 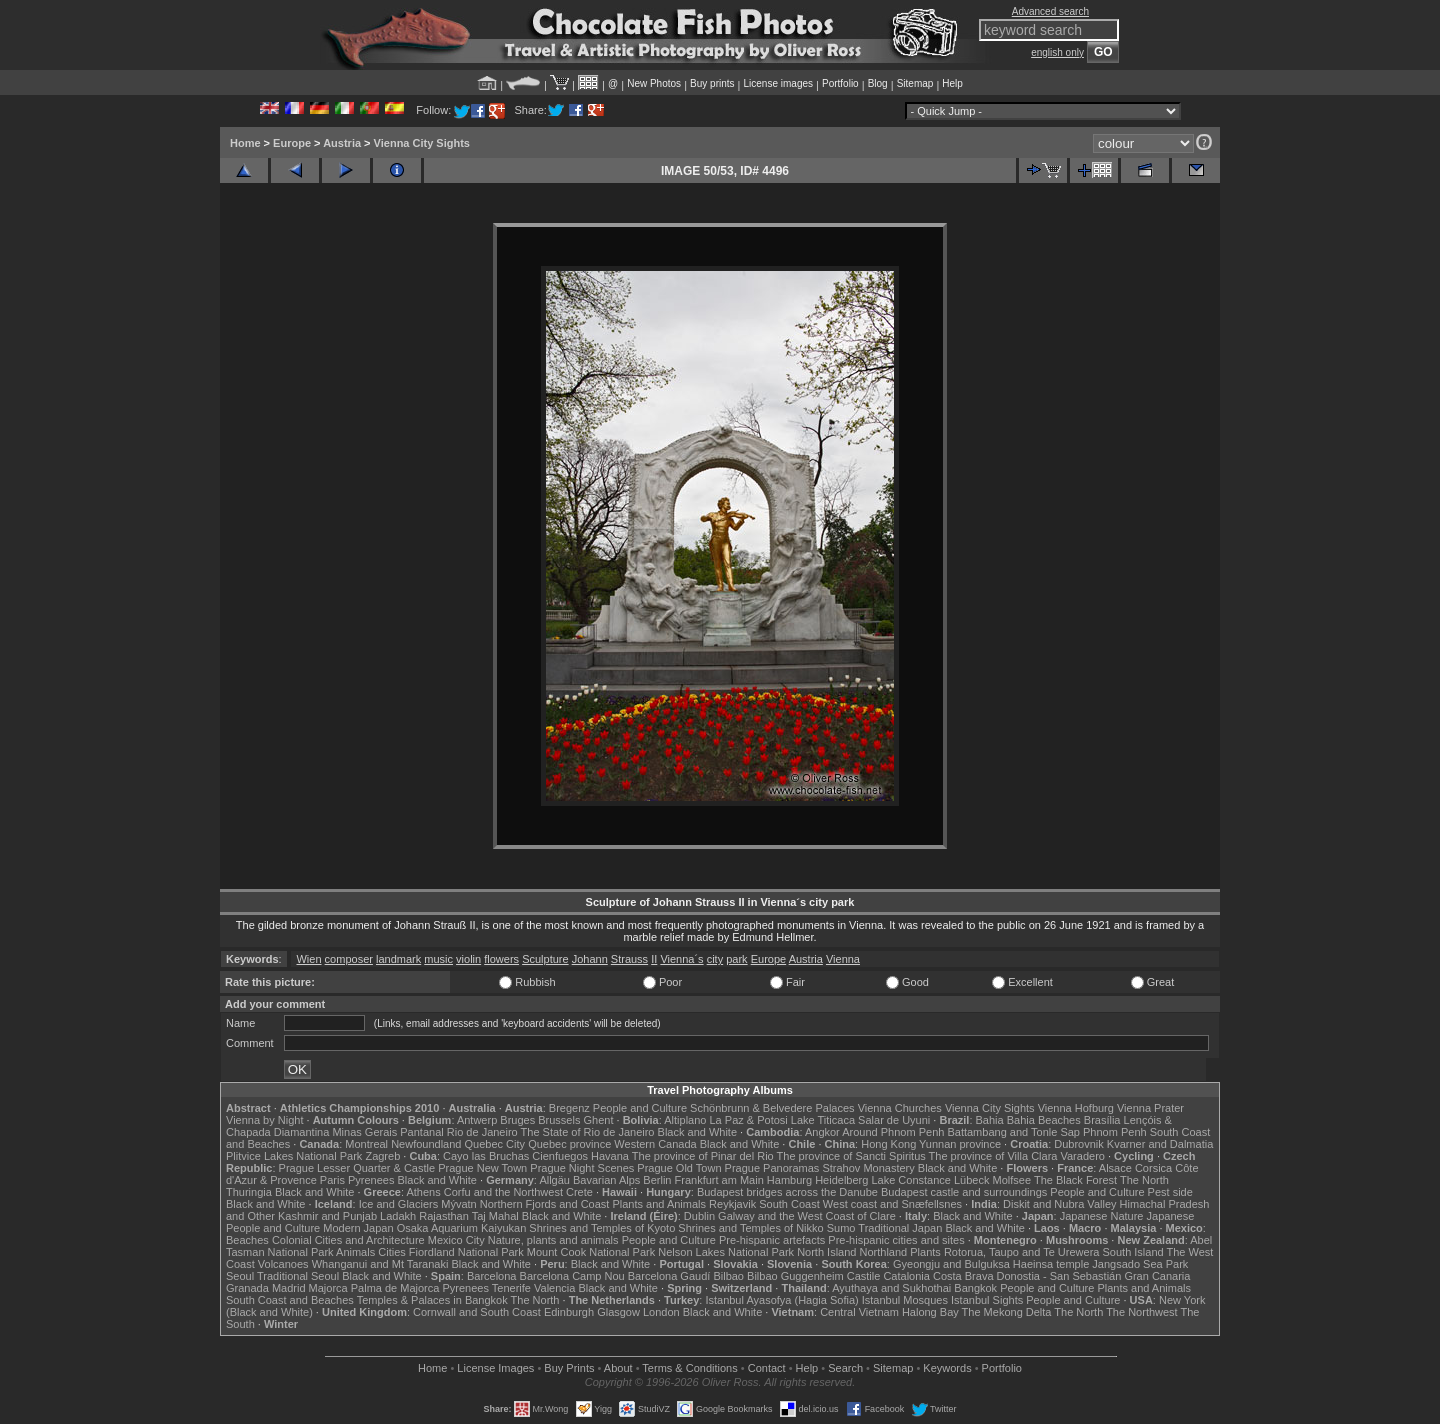 What do you see at coordinates (900, 1108) in the screenshot?
I see `Vienna Churches` at bounding box center [900, 1108].